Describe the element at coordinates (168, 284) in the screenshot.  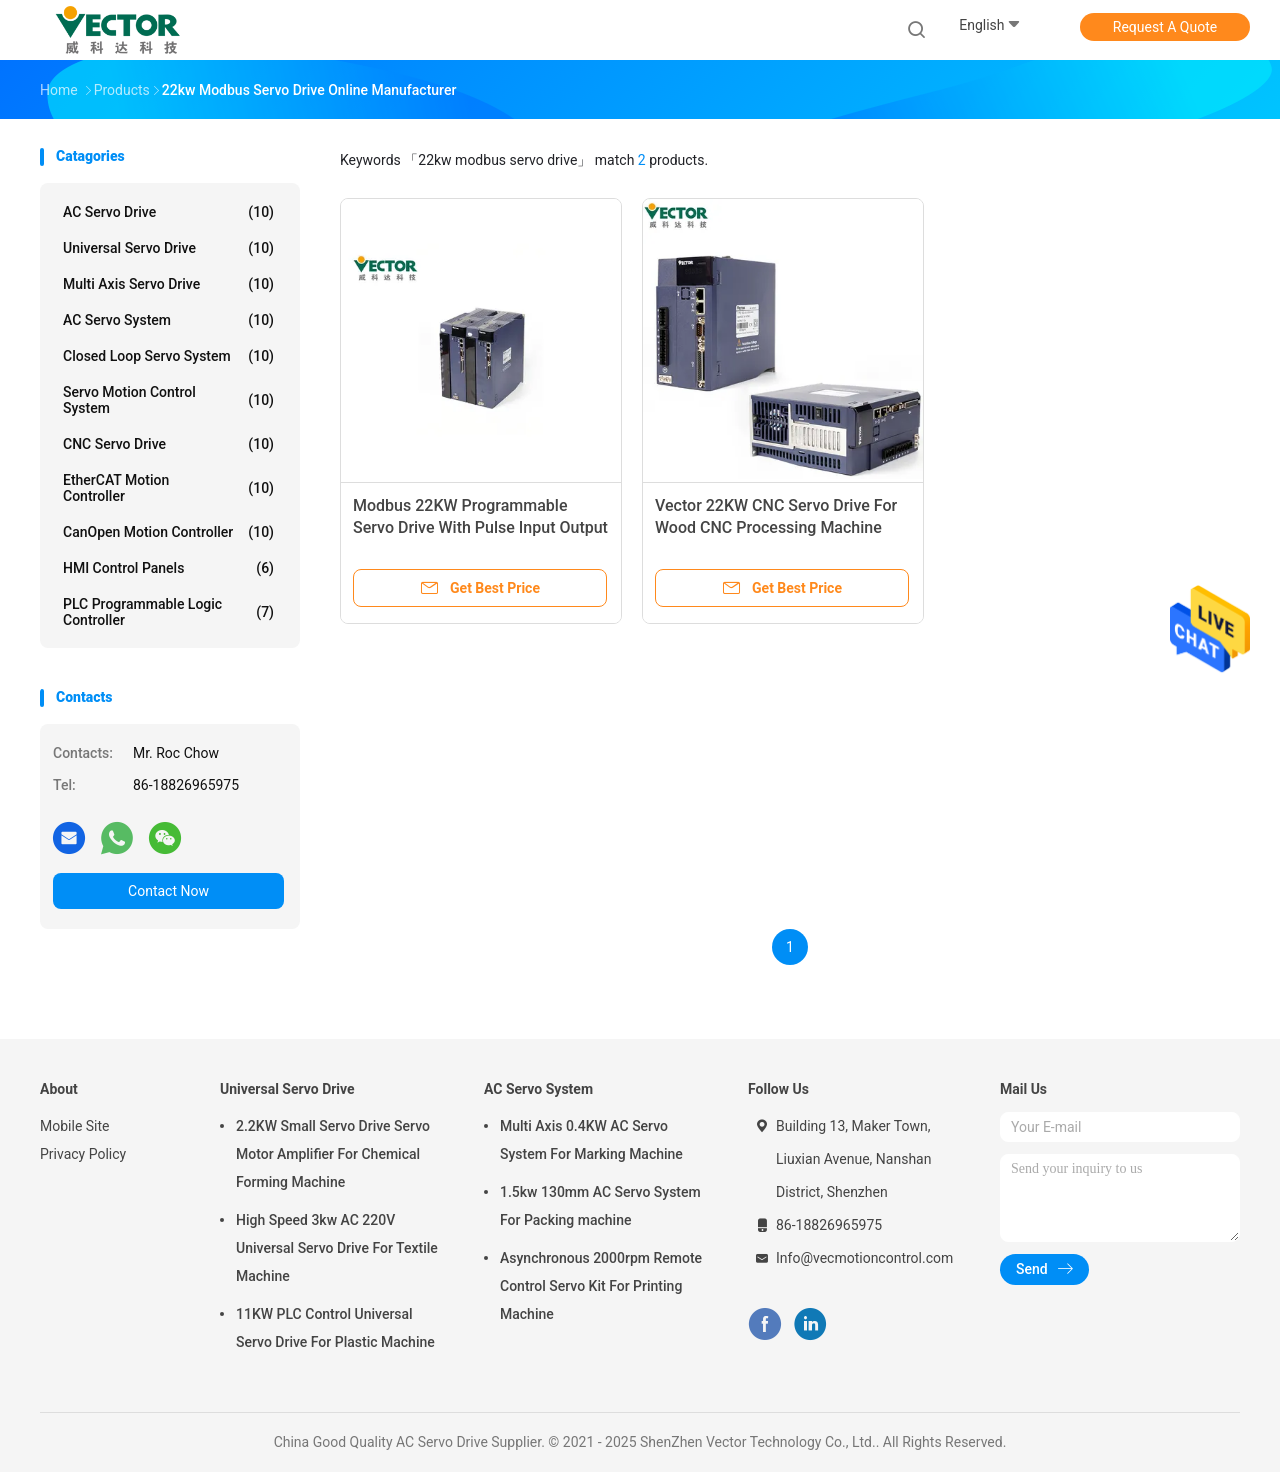
I see `Multi Axis Servo Drive` at that location.